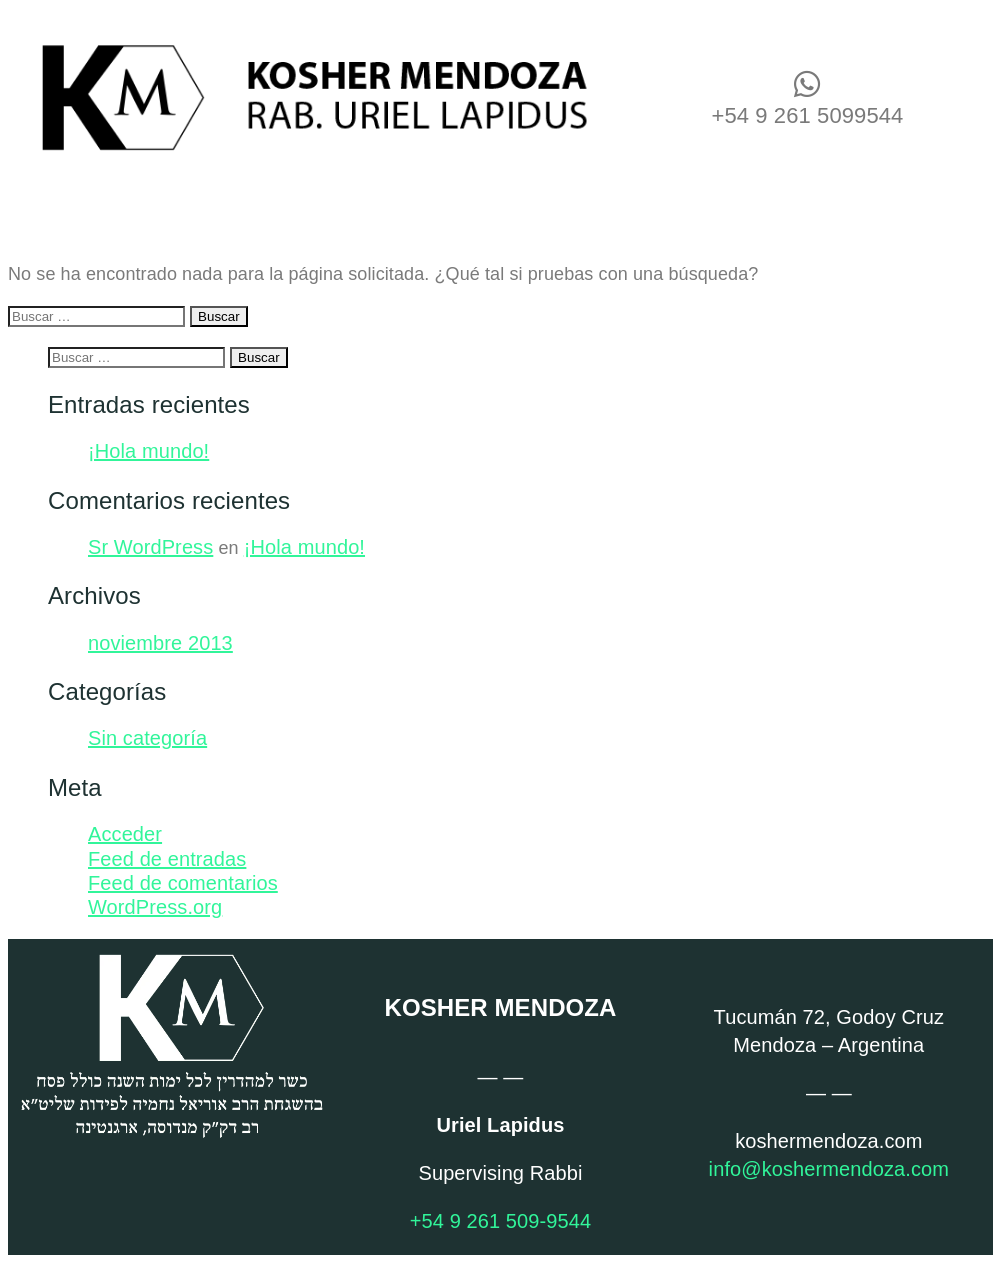  I want to click on Feed de comentarios, so click(183, 883).